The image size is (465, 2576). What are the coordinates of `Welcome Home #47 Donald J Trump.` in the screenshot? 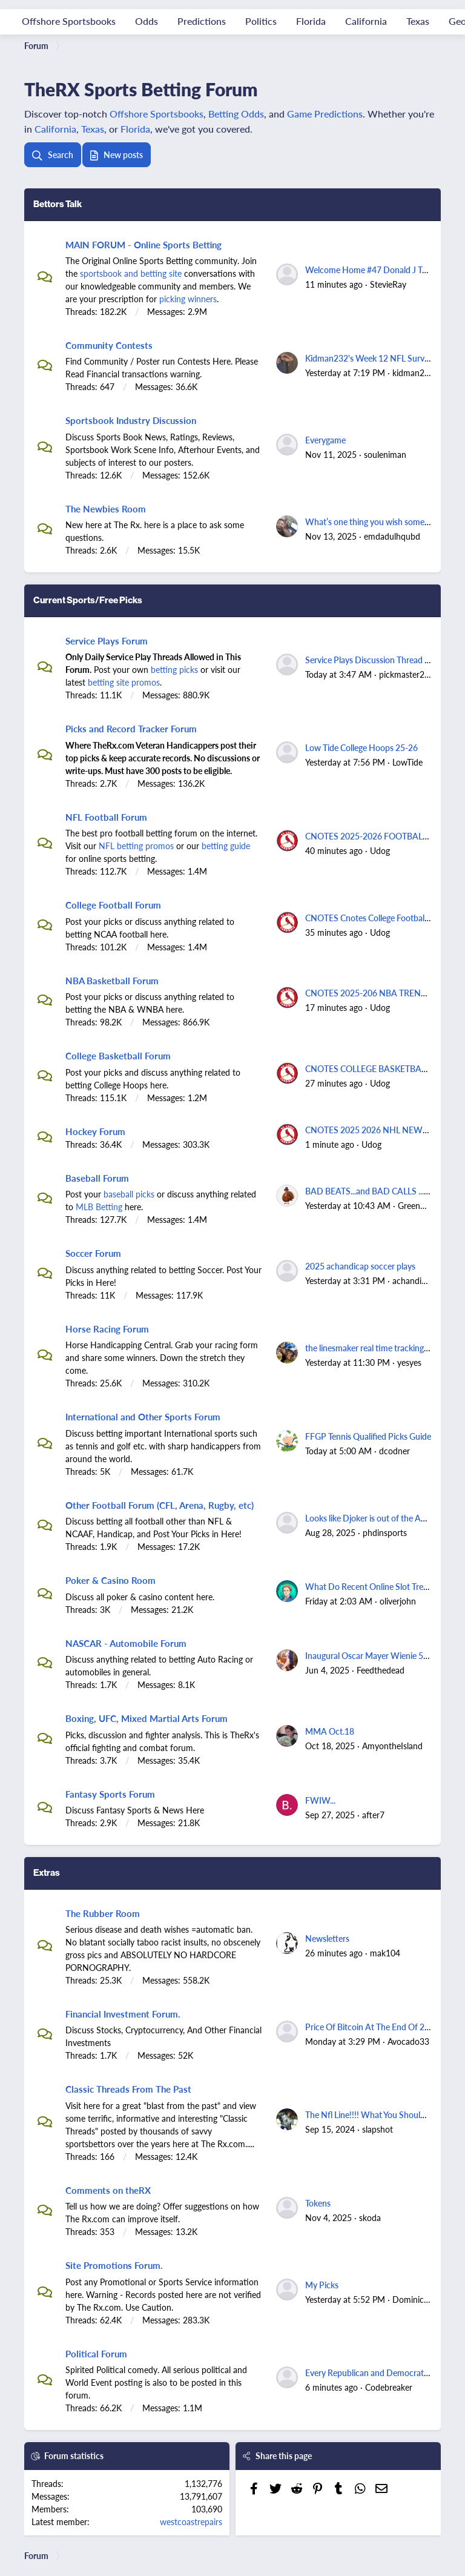 It's located at (374, 269).